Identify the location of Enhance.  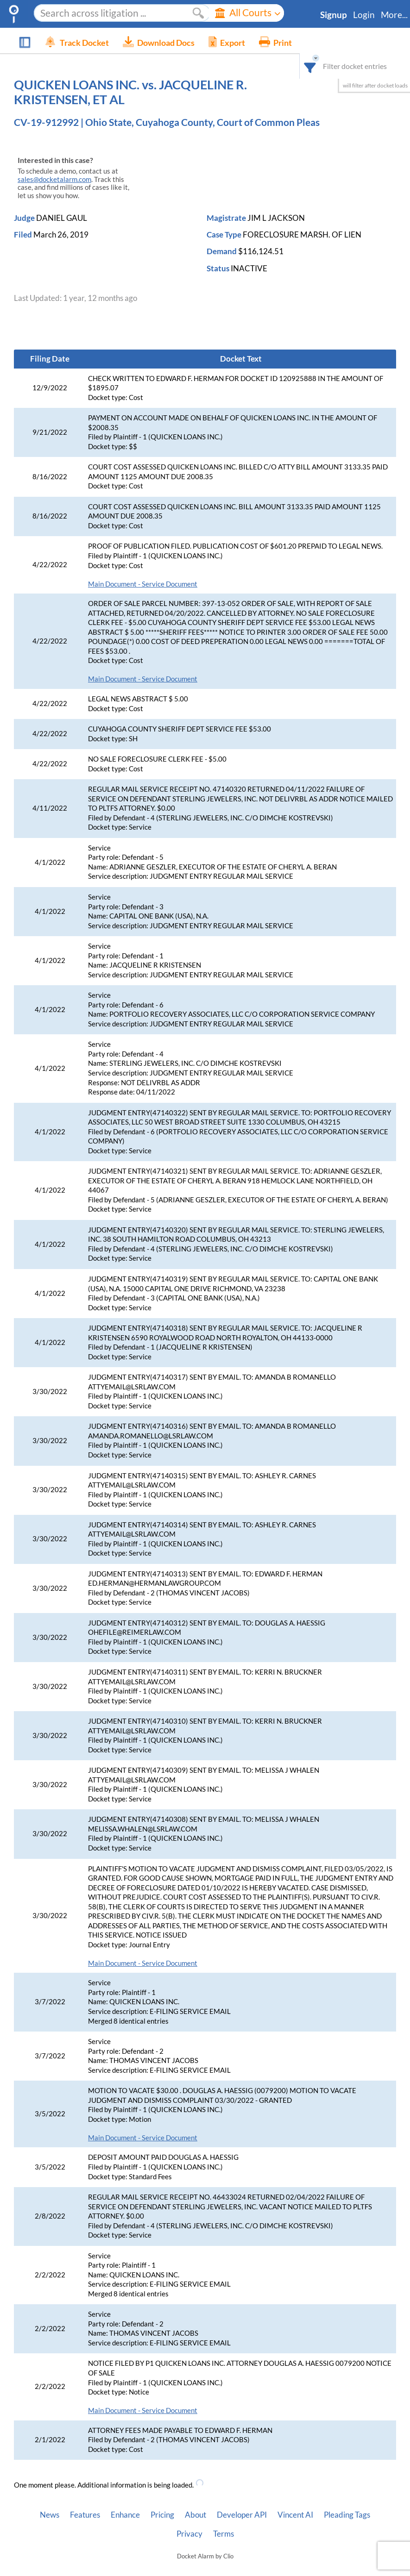
(125, 2500).